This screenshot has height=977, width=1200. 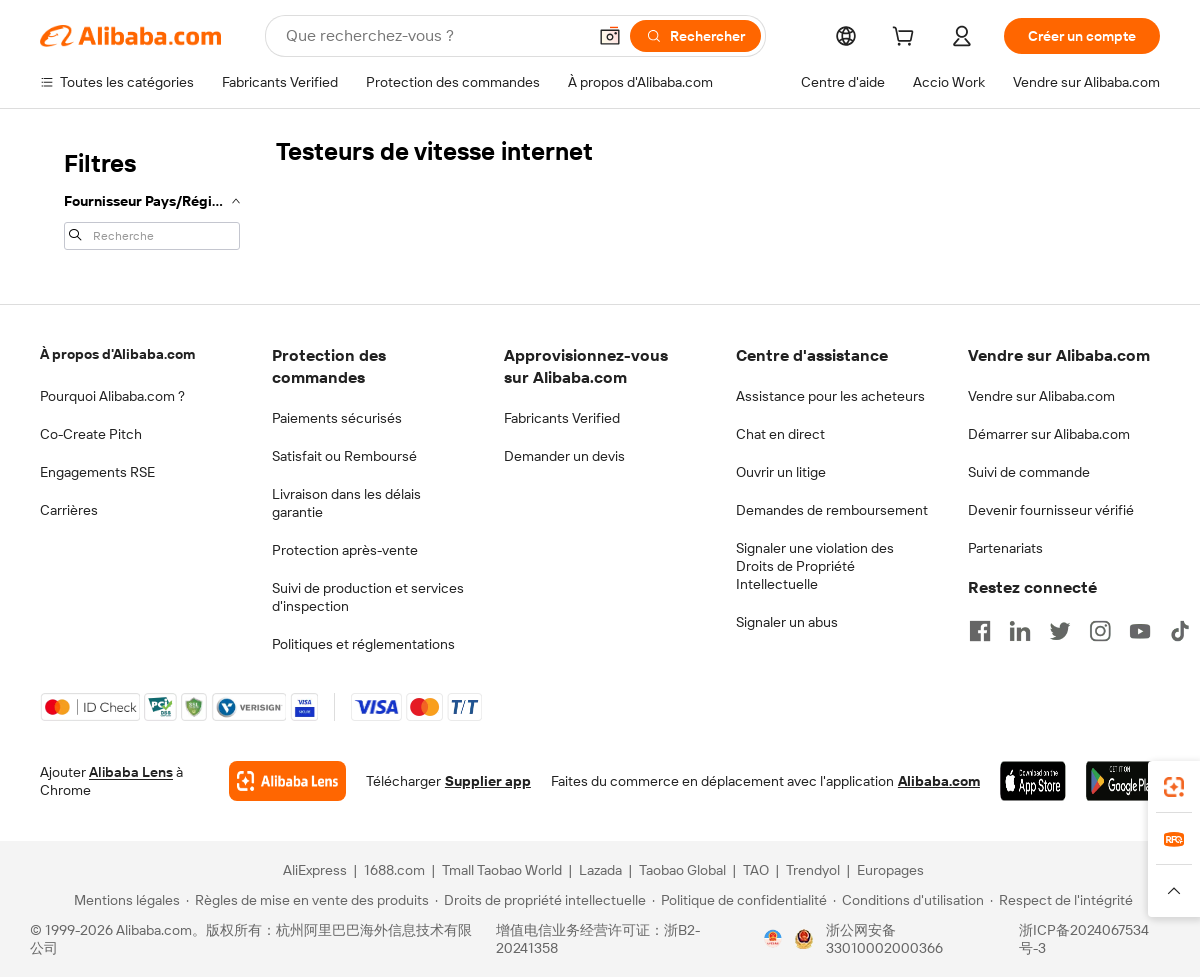 What do you see at coordinates (112, 396) in the screenshot?
I see `Pourquoi Alibaba.com ?` at bounding box center [112, 396].